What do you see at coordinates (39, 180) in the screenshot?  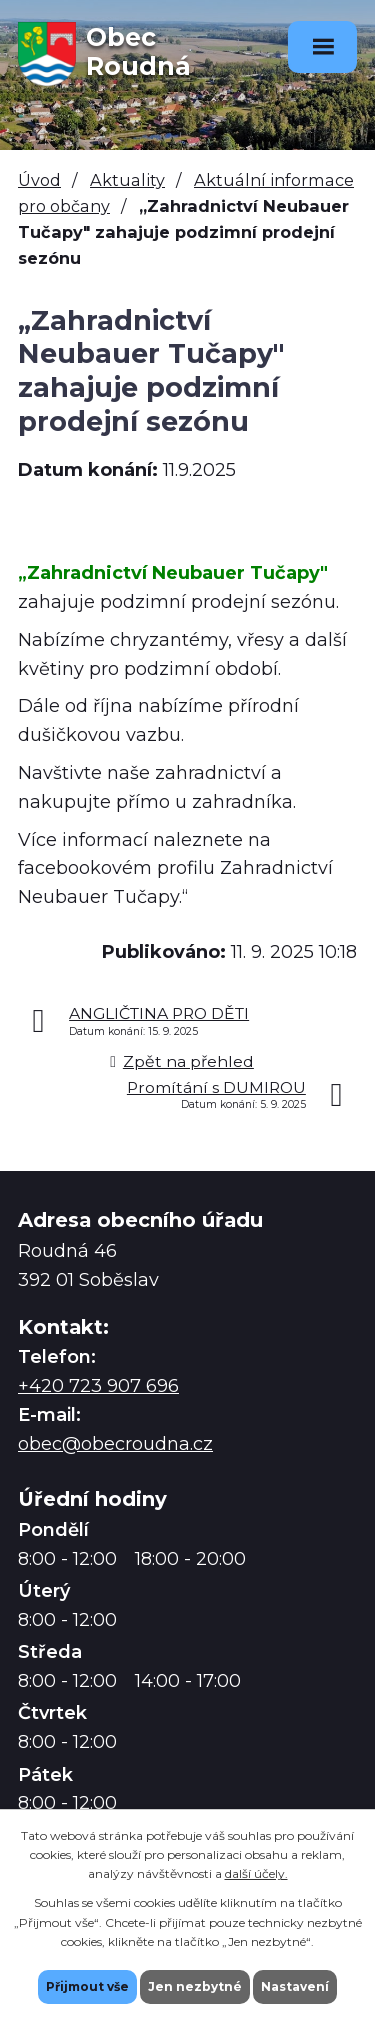 I see `Úvod` at bounding box center [39, 180].